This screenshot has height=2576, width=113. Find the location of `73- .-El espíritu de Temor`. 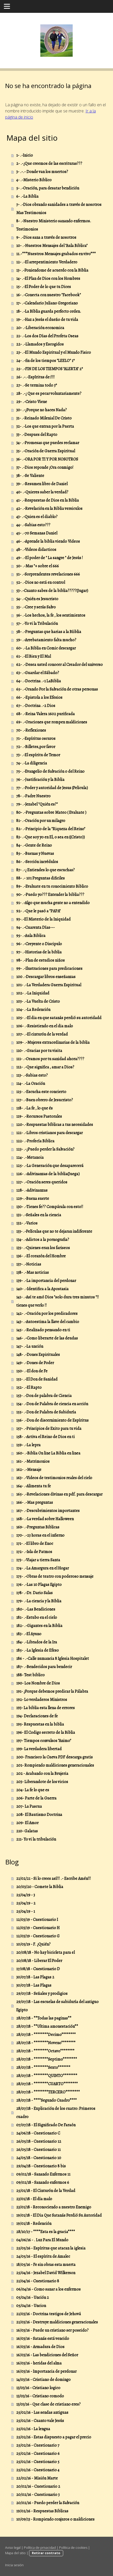

73- .-El espíritu de Temor is located at coordinates (38, 755).